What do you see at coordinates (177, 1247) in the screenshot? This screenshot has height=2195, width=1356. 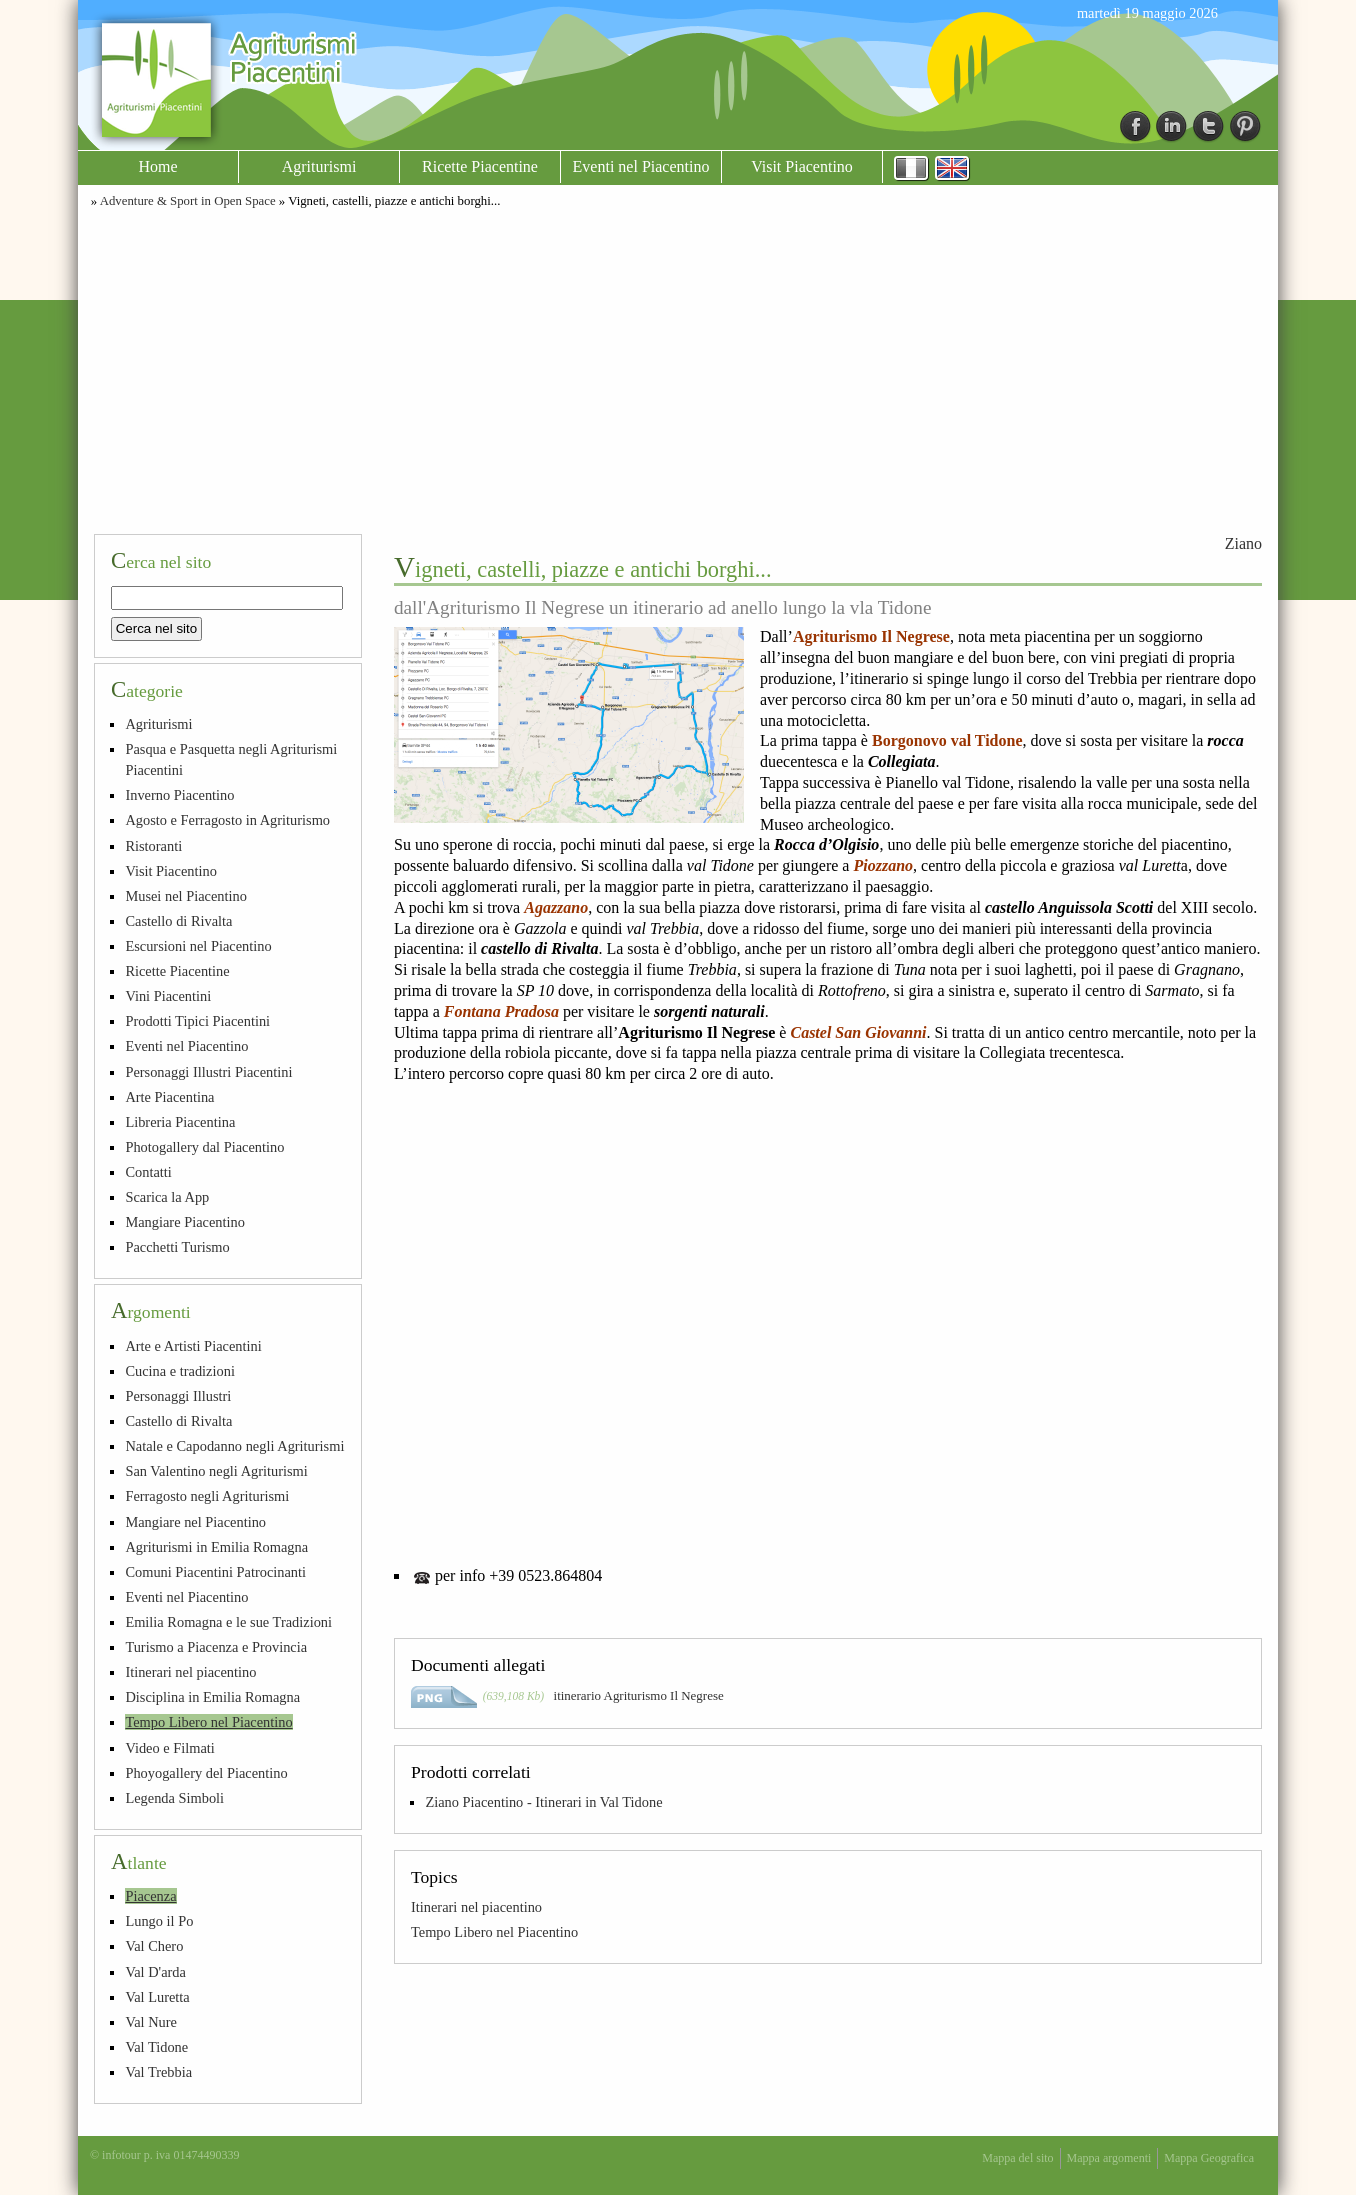 I see `Pacchetti Turismo` at bounding box center [177, 1247].